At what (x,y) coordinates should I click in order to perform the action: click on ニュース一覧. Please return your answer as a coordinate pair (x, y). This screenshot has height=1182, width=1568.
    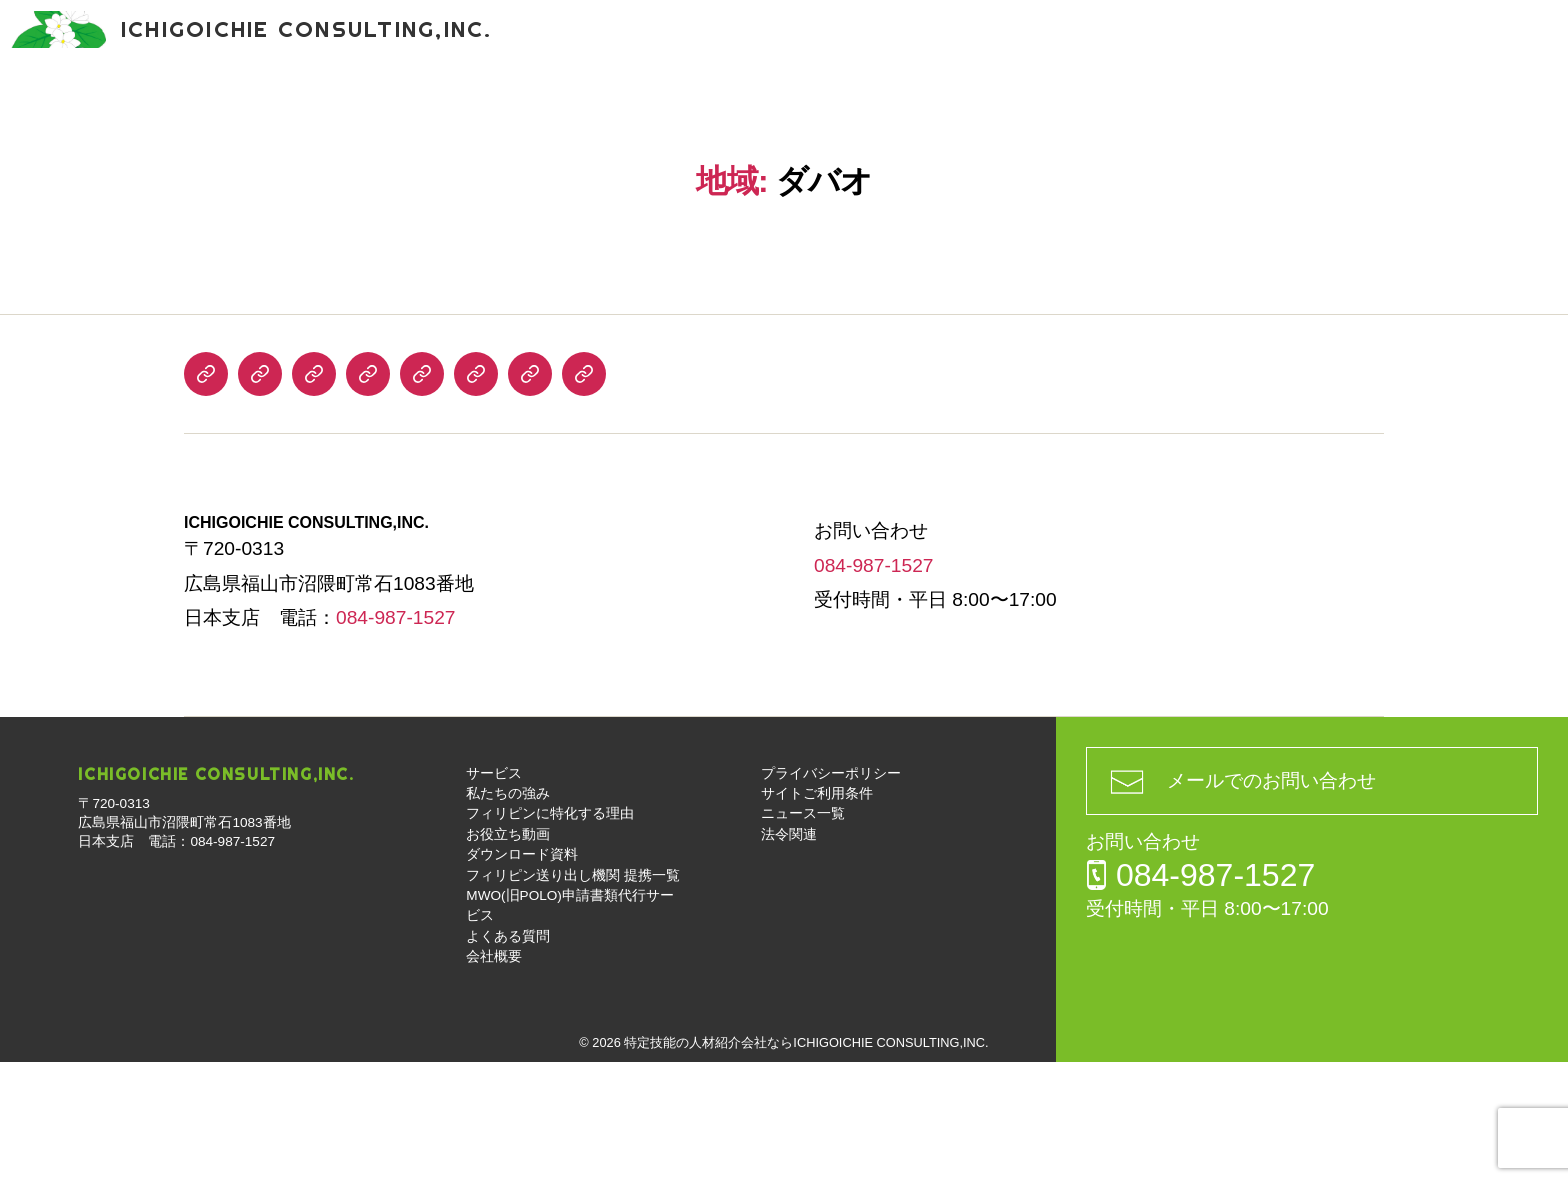
    Looking at the image, I should click on (803, 933).